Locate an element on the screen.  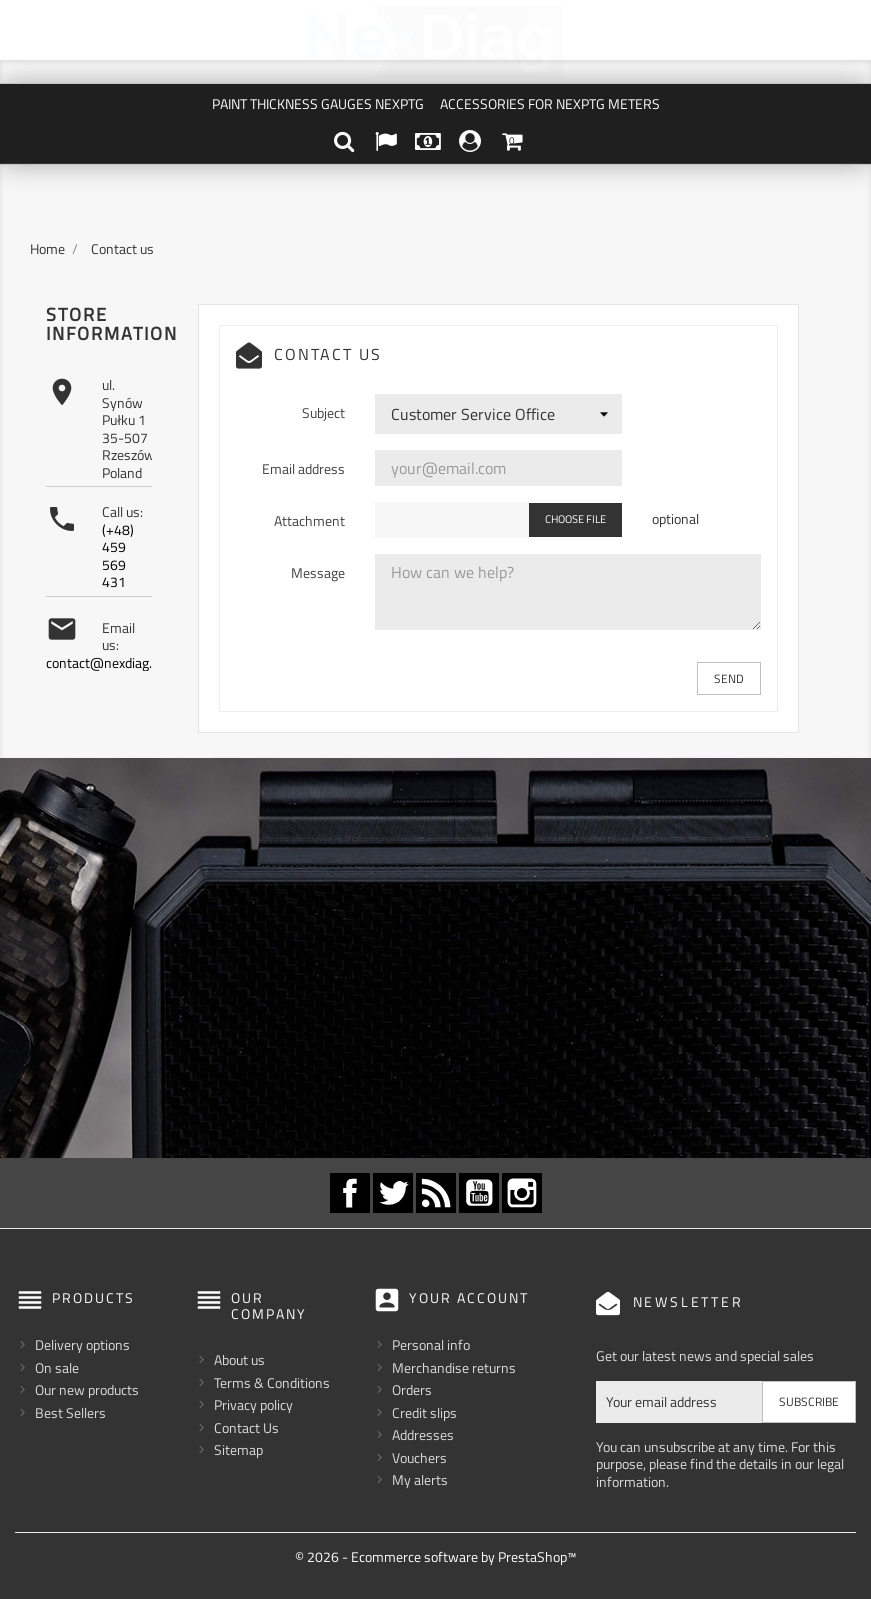
Personal info is located at coordinates (431, 1344).